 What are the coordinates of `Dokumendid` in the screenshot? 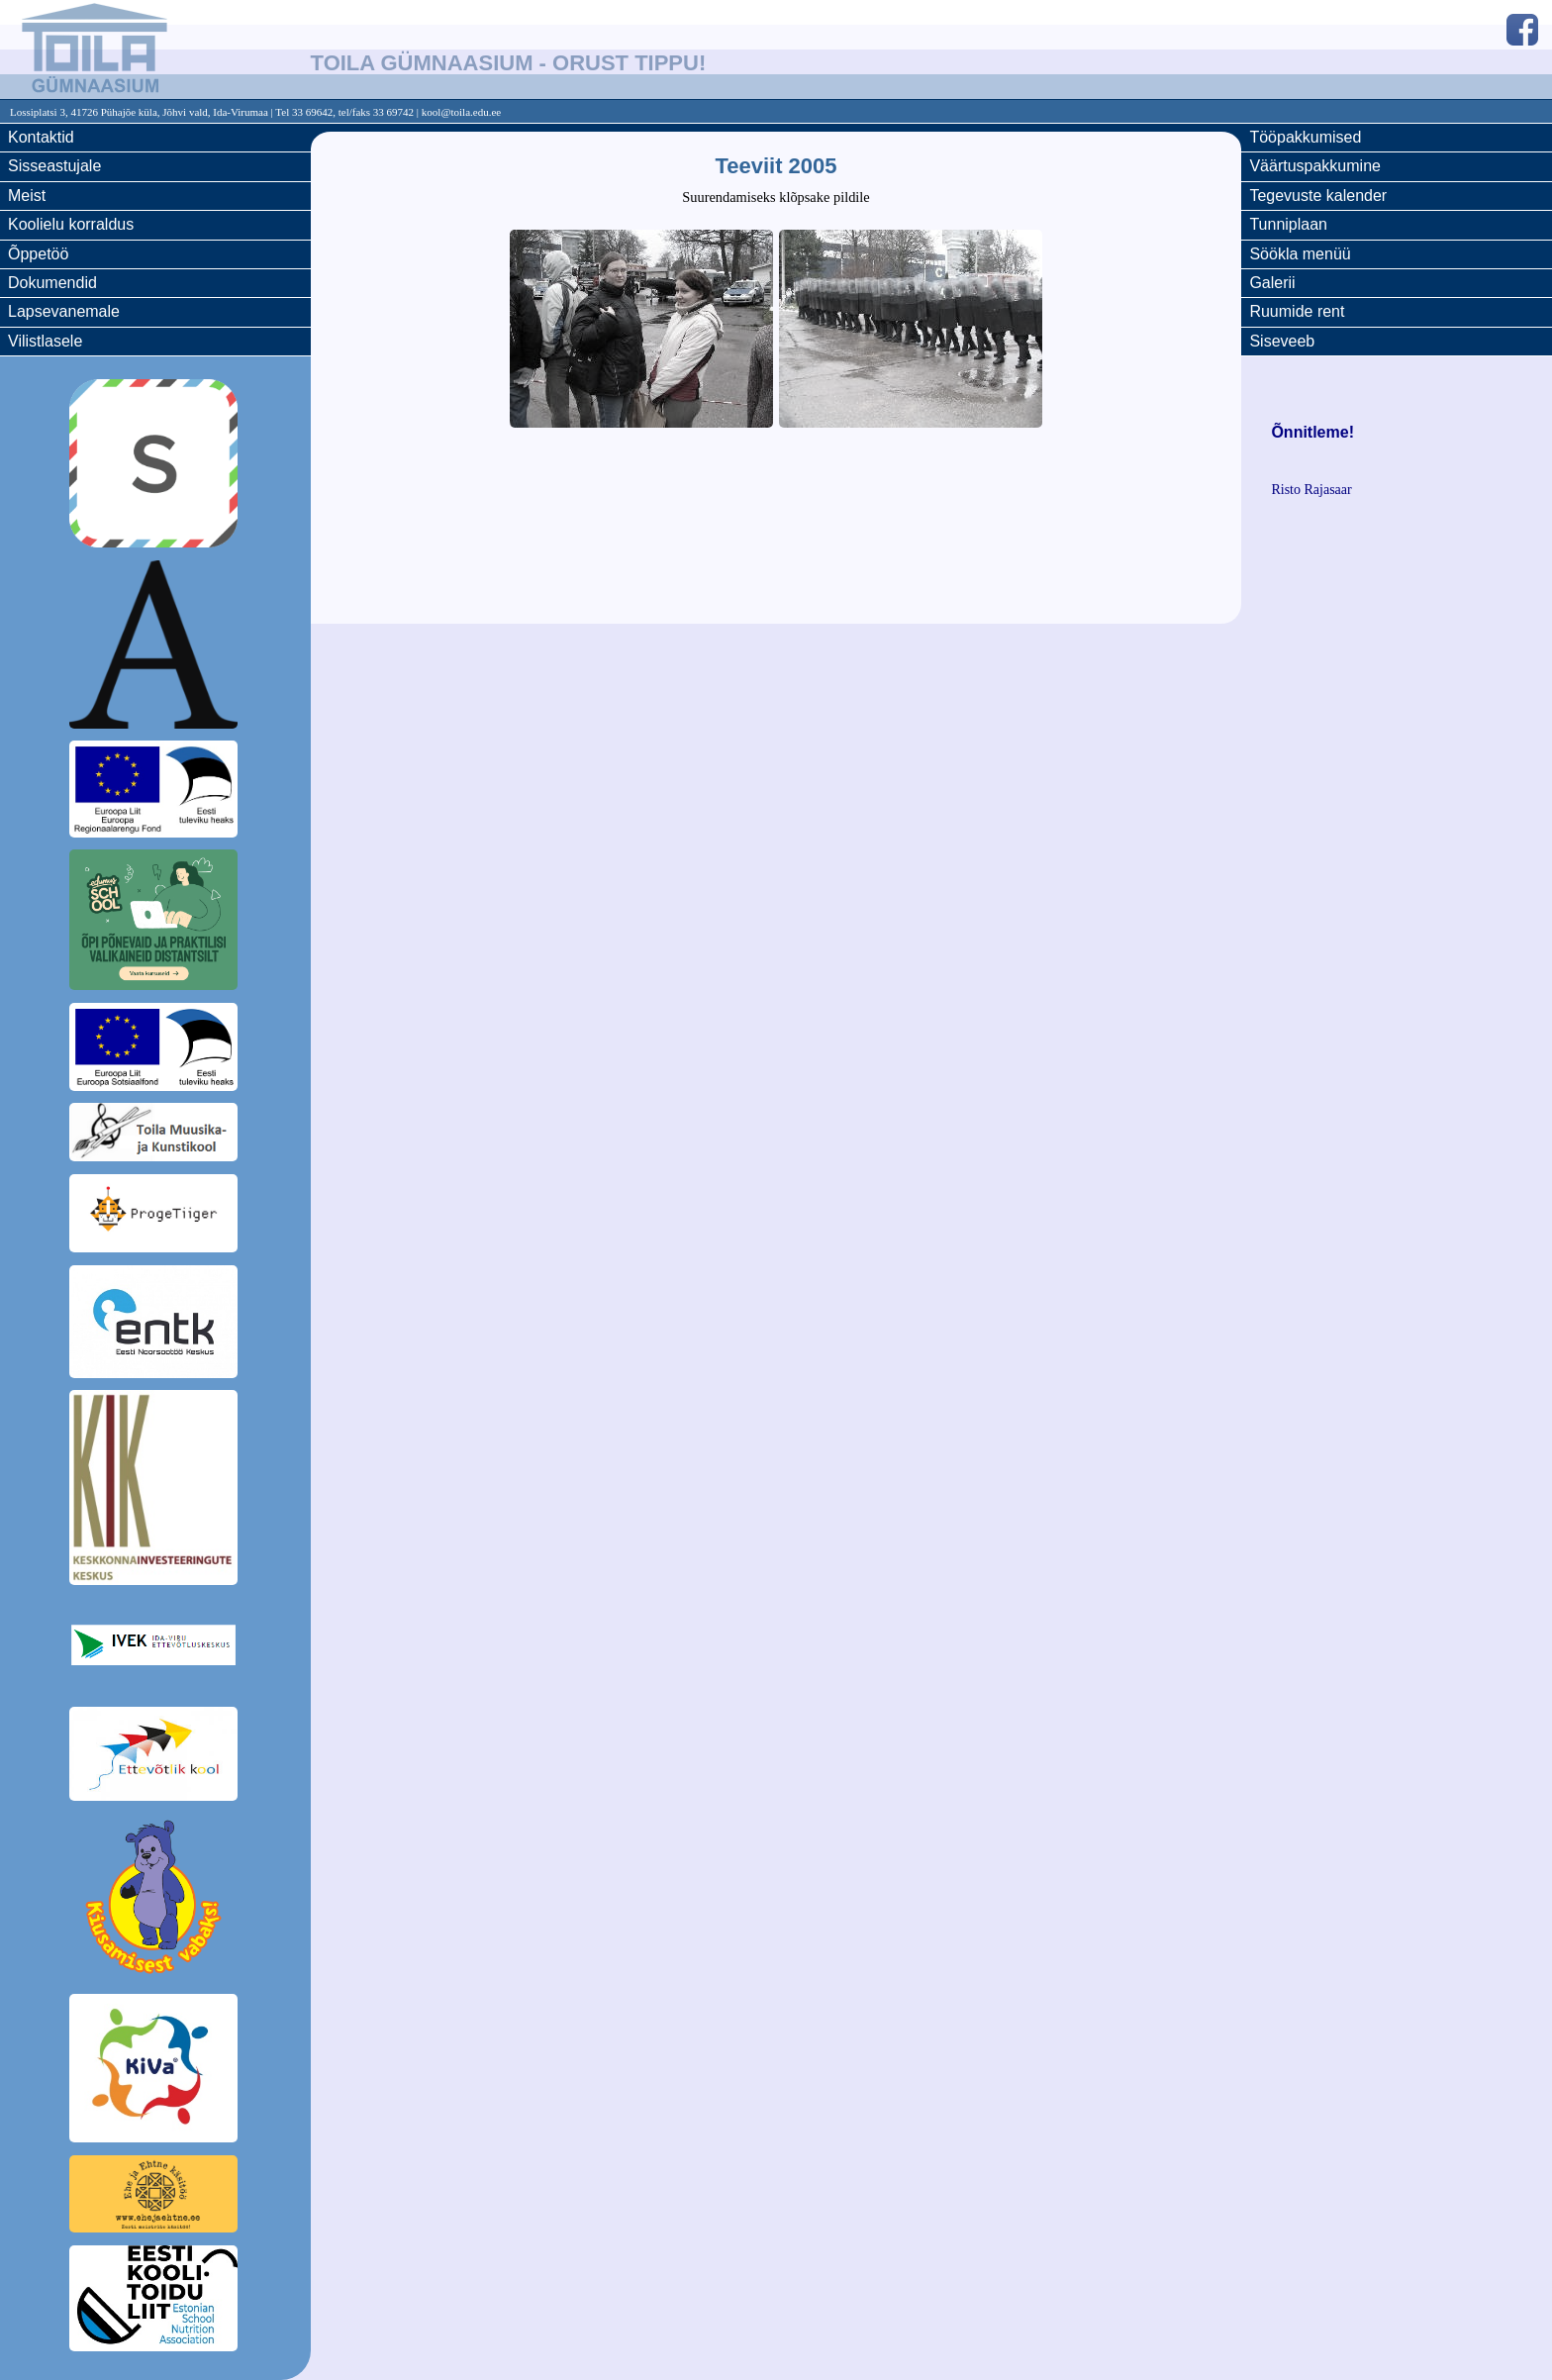 It's located at (52, 282).